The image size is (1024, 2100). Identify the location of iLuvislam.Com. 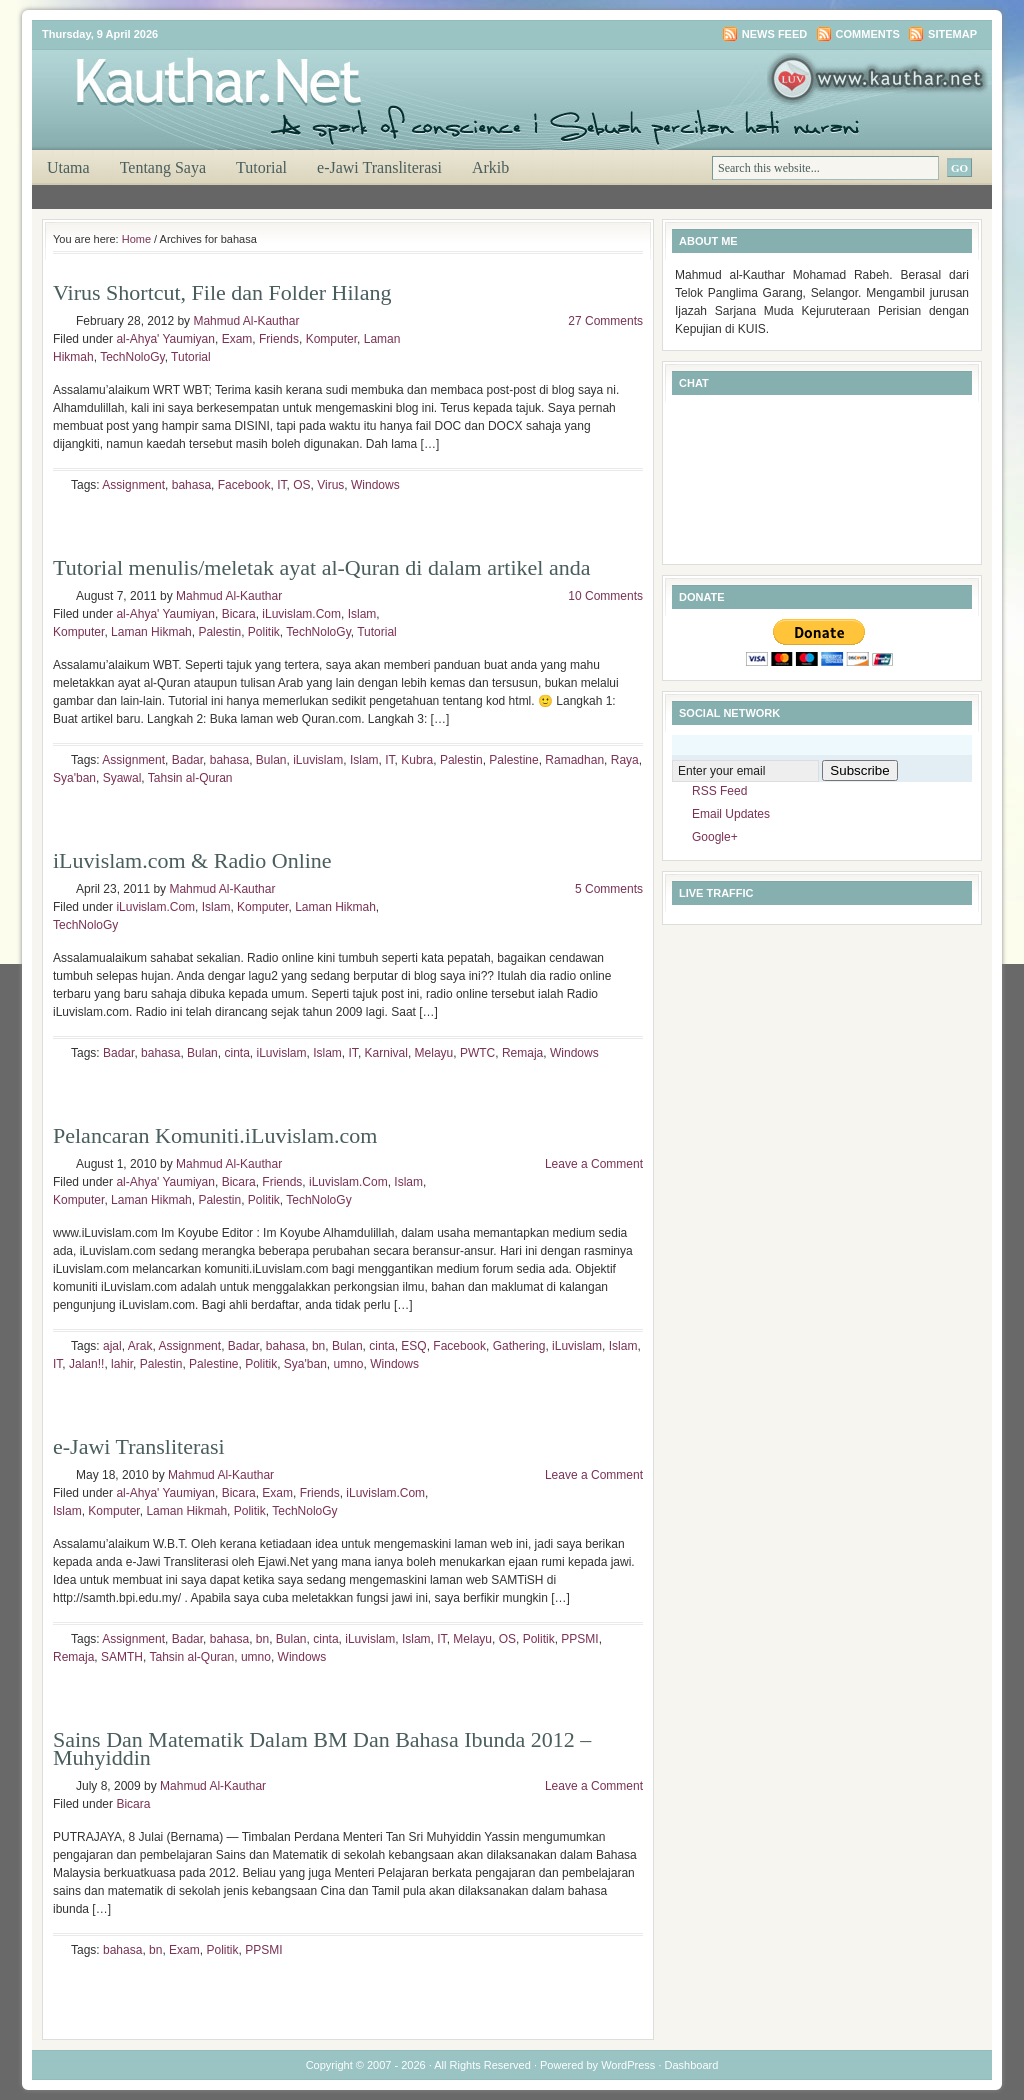
(301, 614).